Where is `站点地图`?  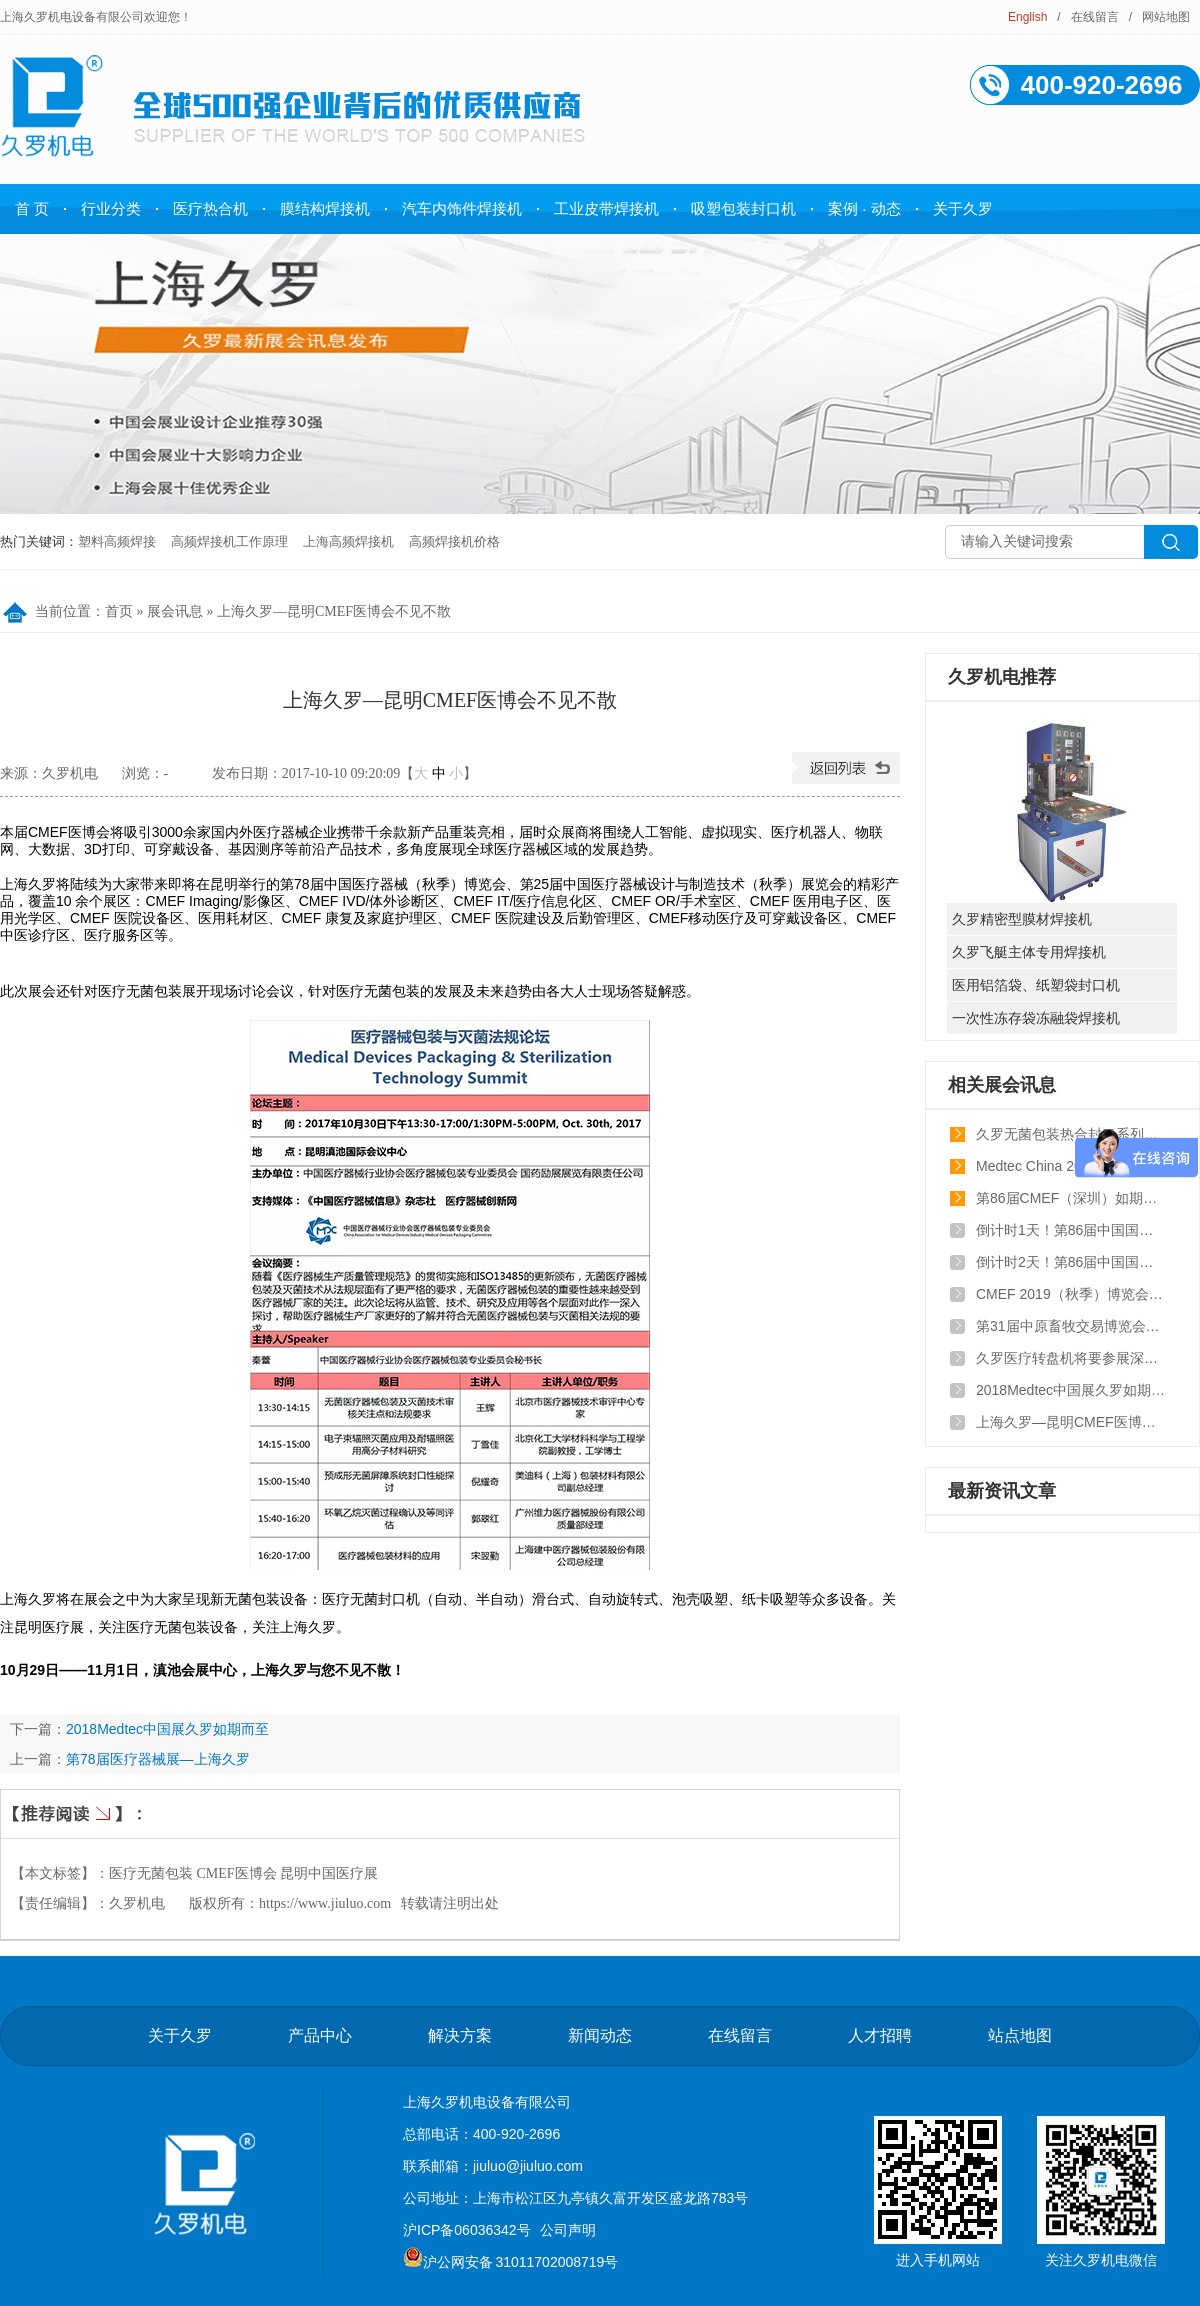 站点地图 is located at coordinates (1020, 2035).